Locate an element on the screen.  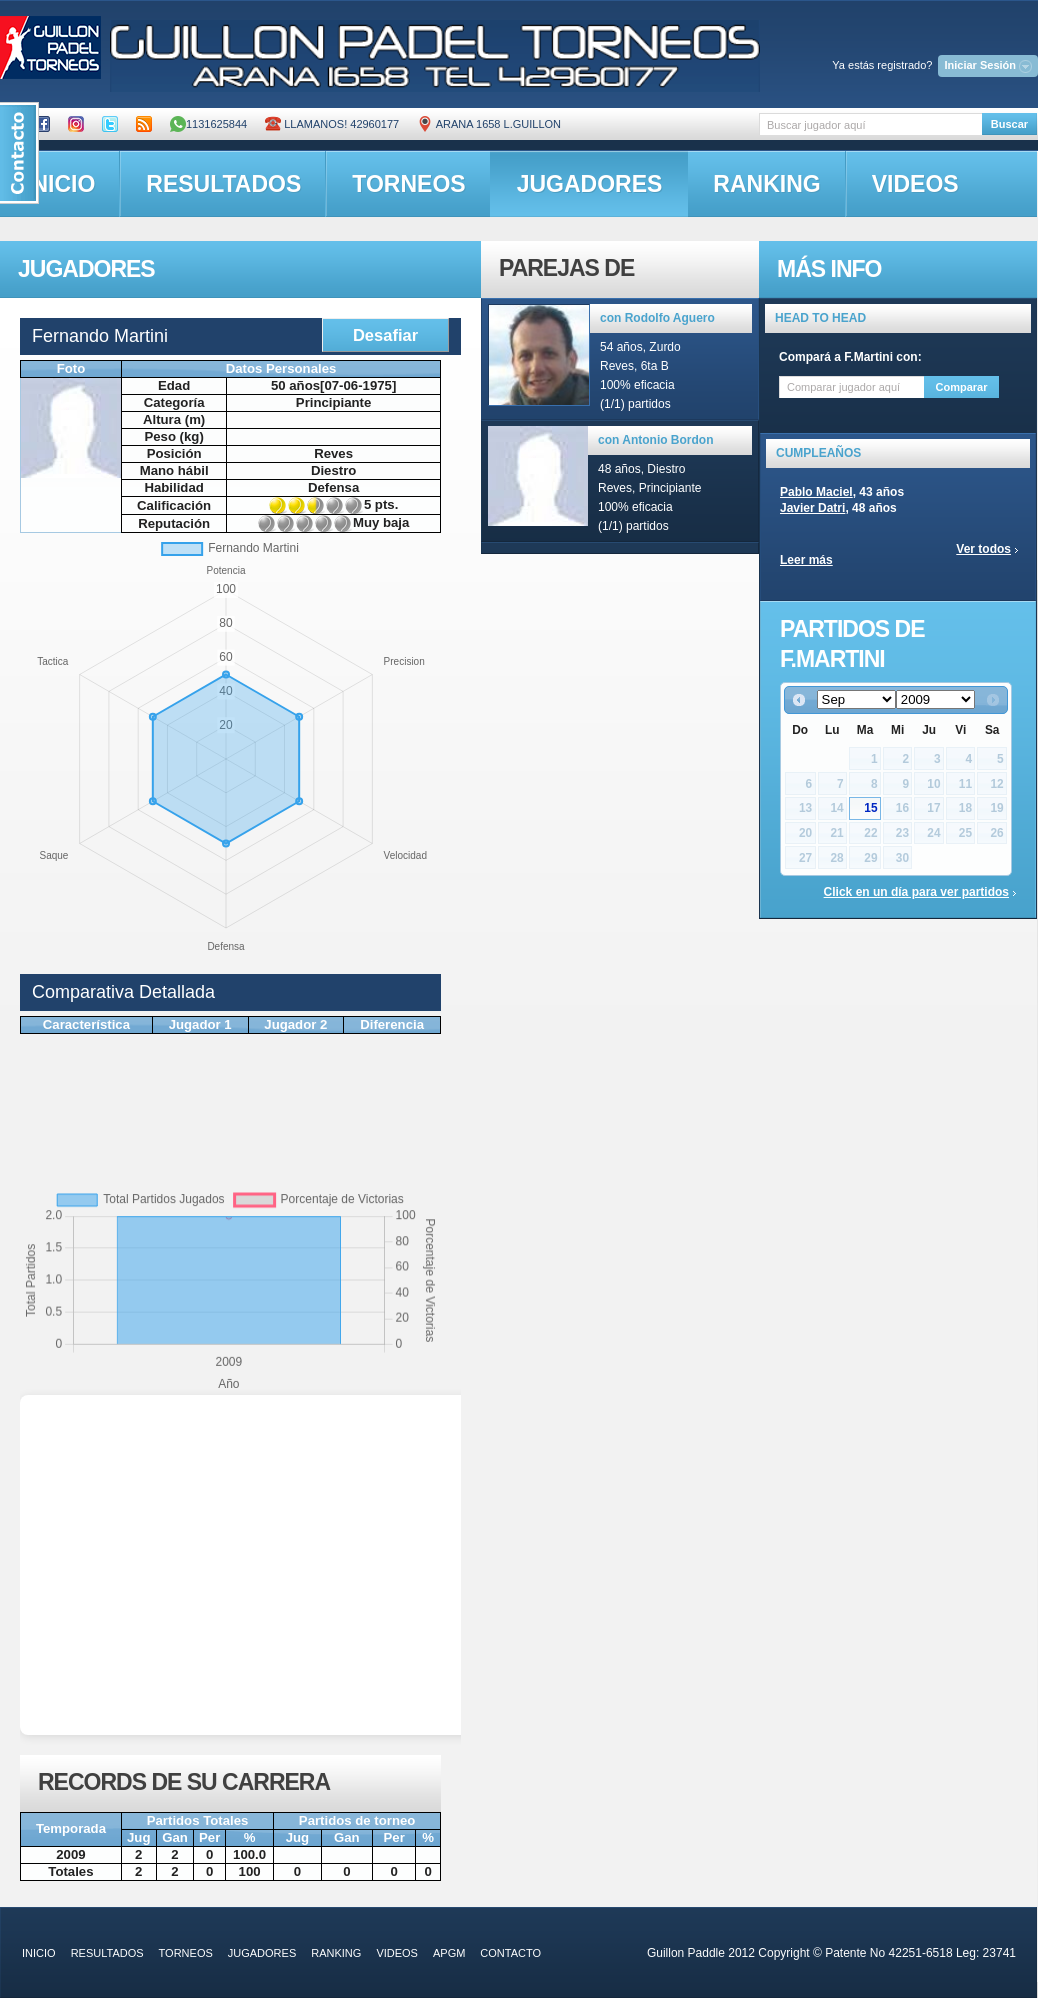
Javier Datri is located at coordinates (812, 508).